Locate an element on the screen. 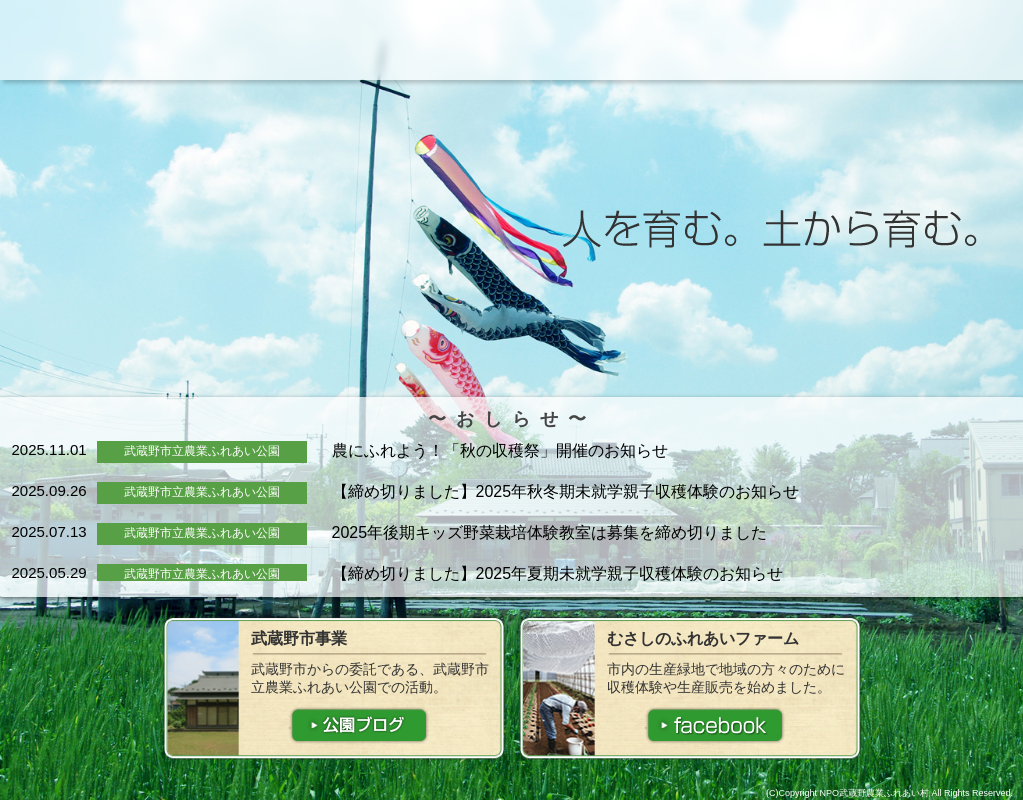 The width and height of the screenshot is (1023, 800). 農にふれよう！「秋の収穫祭」開催のお知らせ is located at coordinates (500, 450).